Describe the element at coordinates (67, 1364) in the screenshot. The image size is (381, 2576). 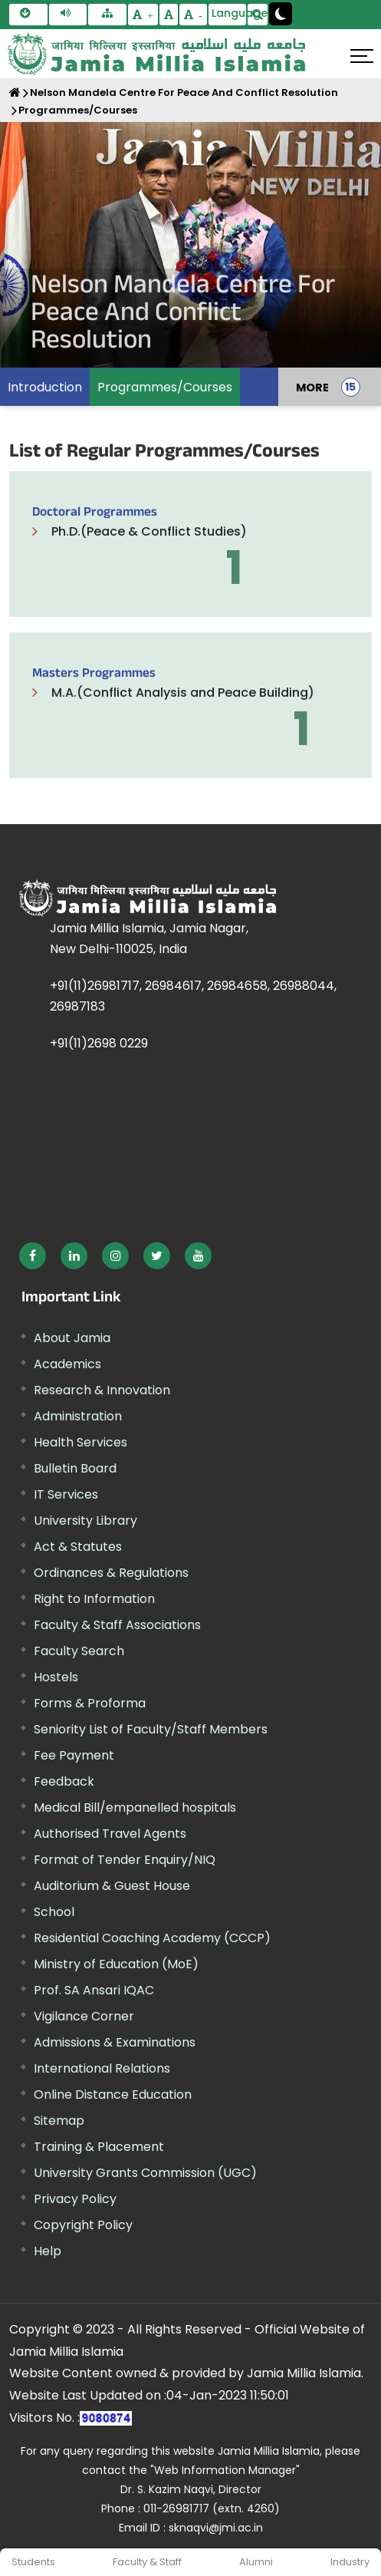
I see `Academics` at that location.